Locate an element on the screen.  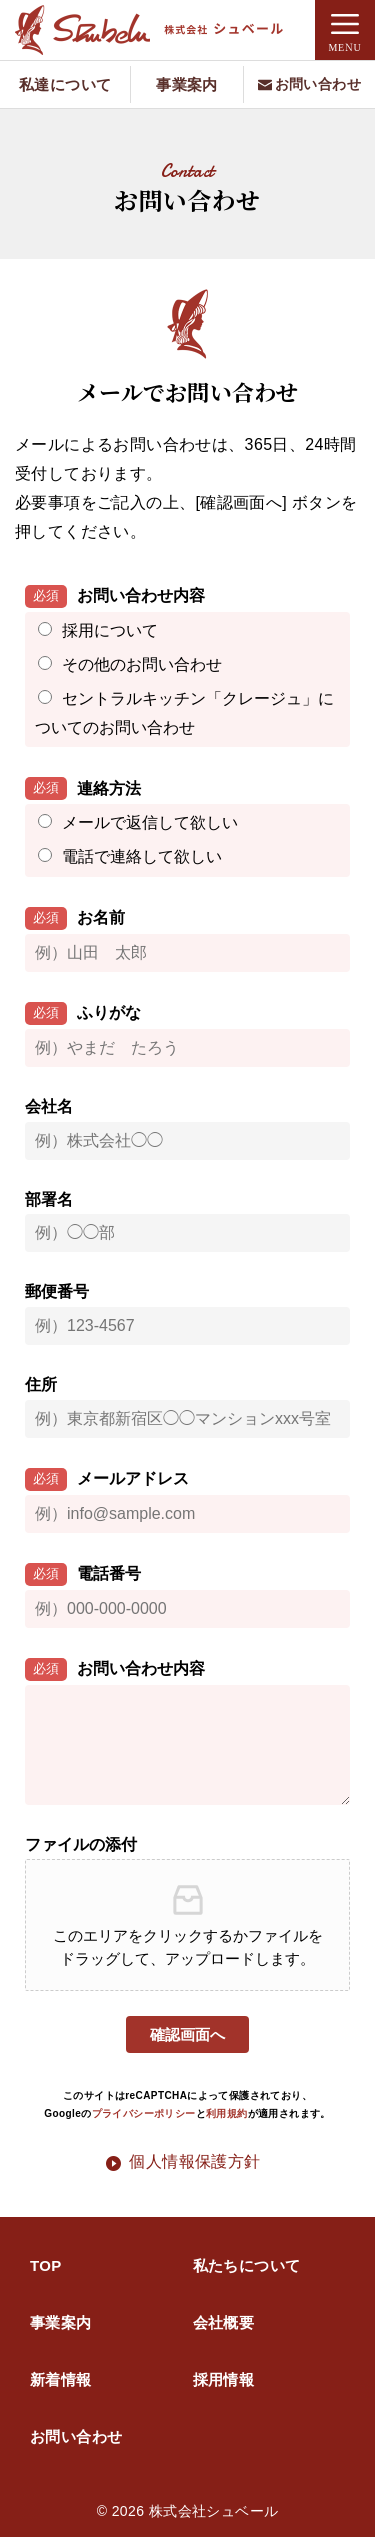
部署名 is located at coordinates (49, 1199).